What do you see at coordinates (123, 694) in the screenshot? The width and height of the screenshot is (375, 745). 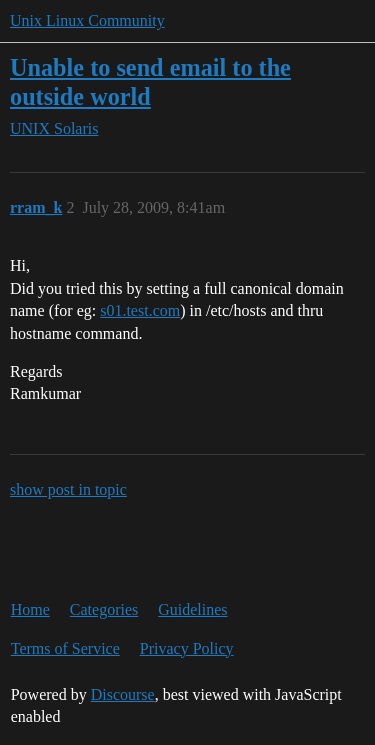 I see `Discourse` at bounding box center [123, 694].